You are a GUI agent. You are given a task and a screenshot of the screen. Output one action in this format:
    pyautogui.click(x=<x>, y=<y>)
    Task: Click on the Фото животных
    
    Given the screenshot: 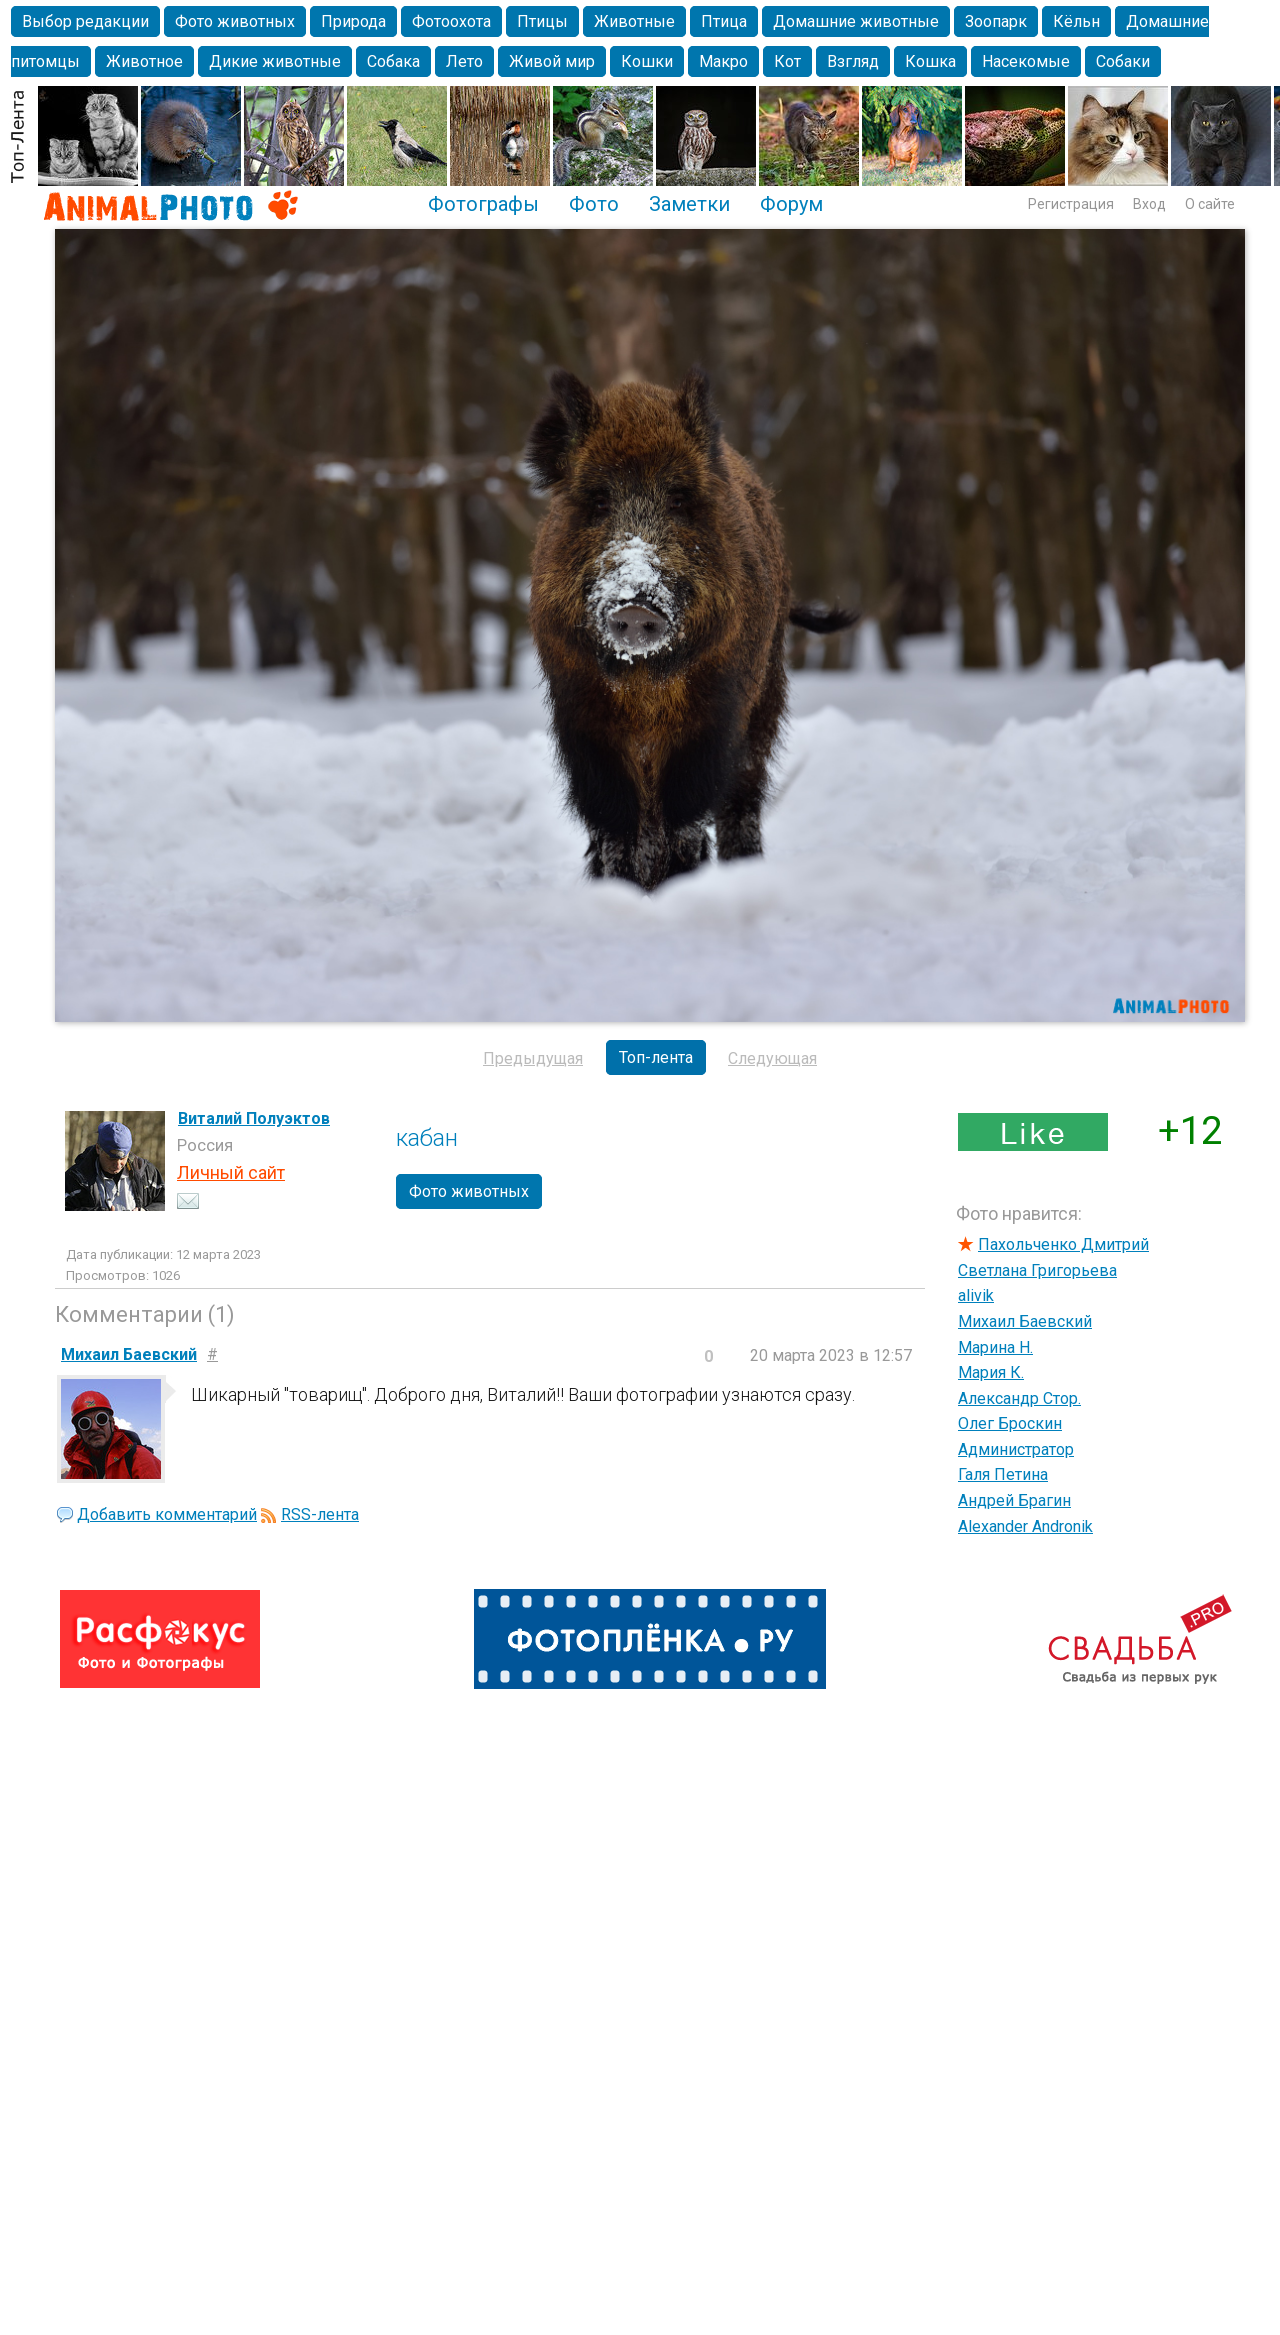 What is the action you would take?
    pyautogui.click(x=235, y=21)
    